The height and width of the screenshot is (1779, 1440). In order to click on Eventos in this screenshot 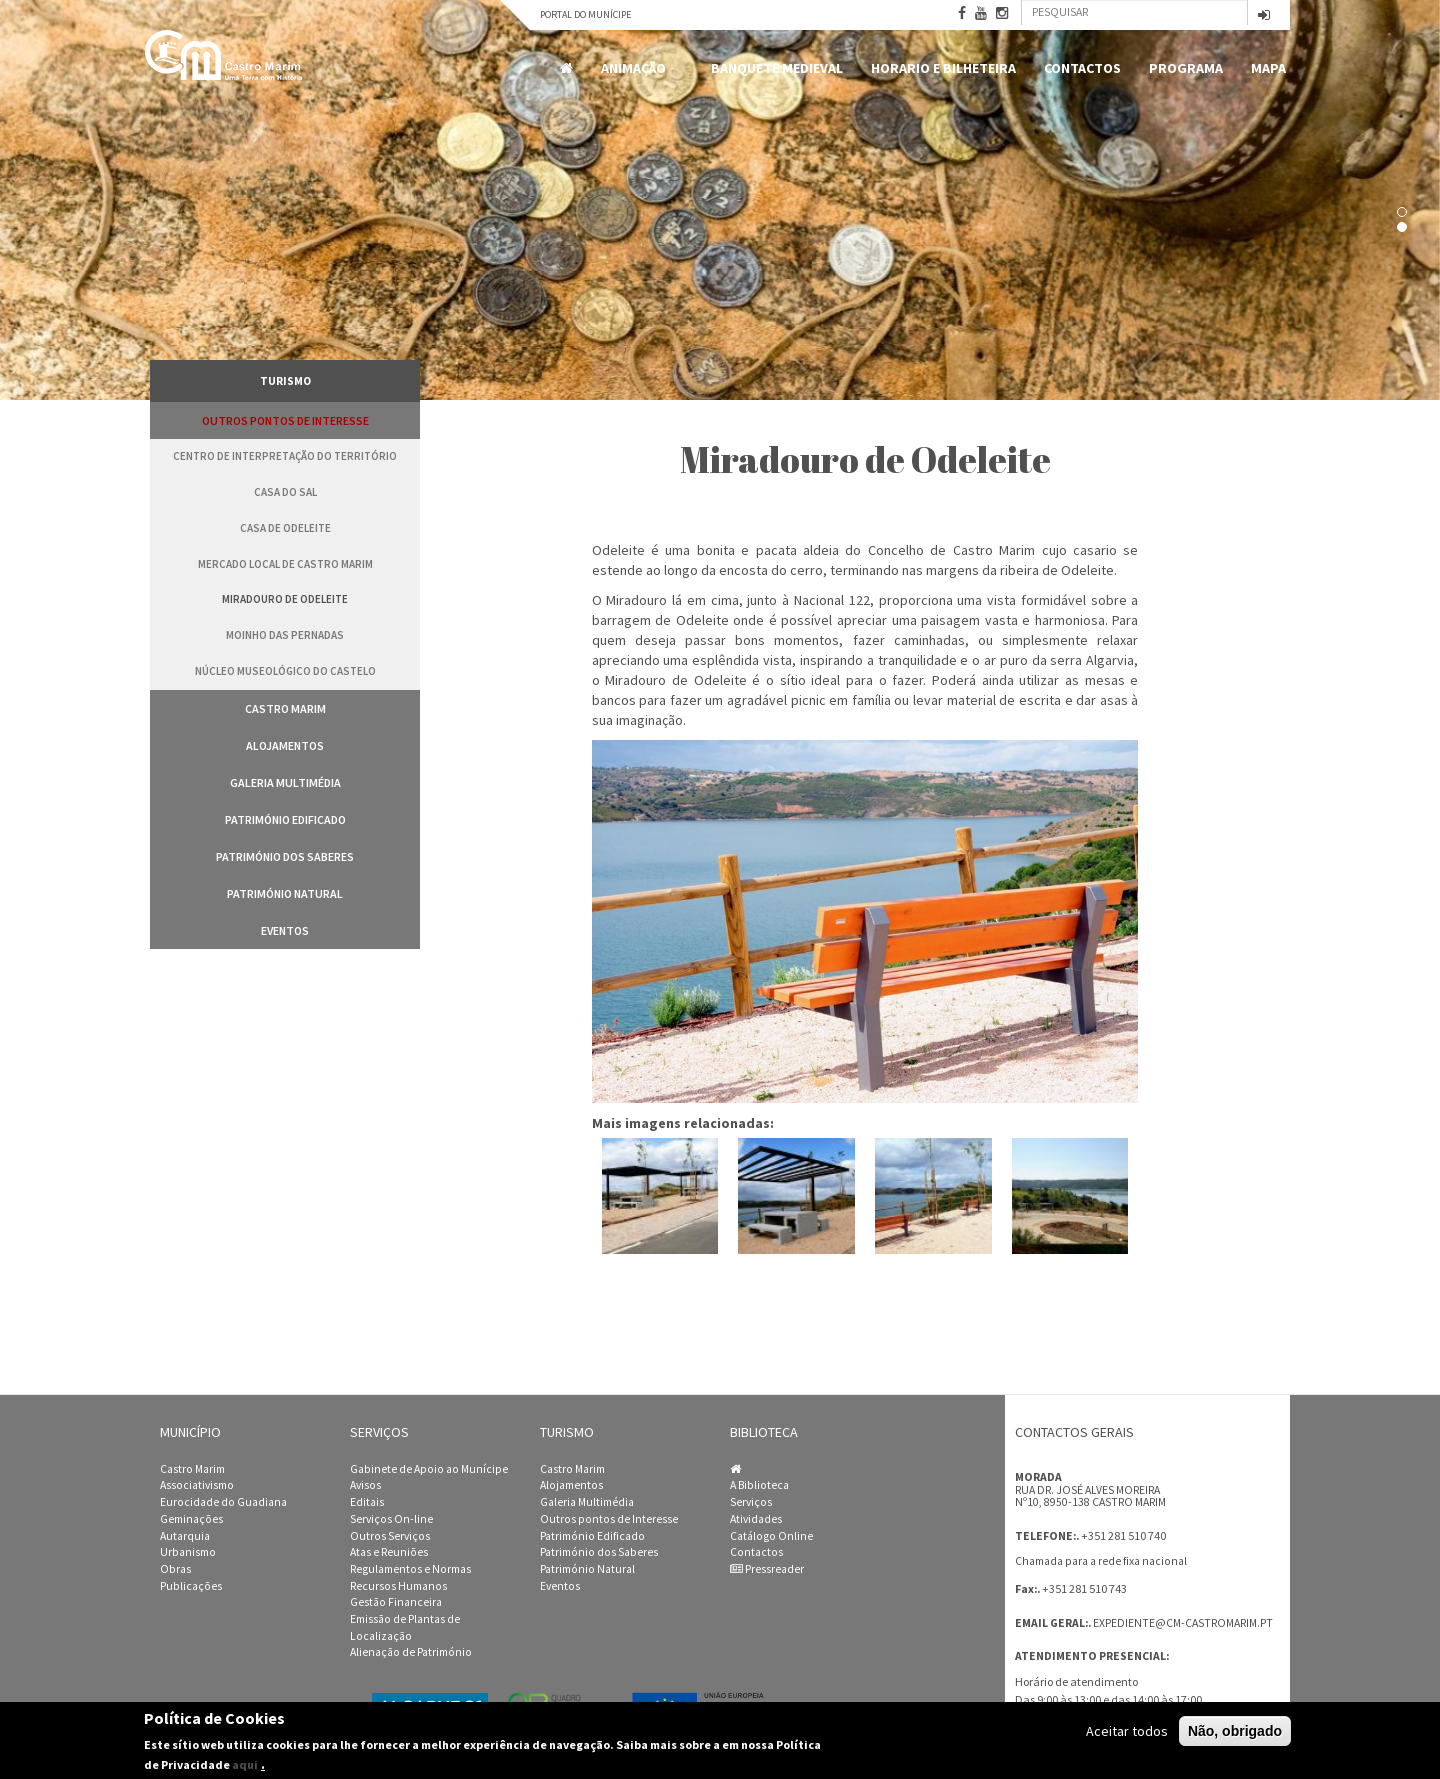, I will do `click(285, 930)`.